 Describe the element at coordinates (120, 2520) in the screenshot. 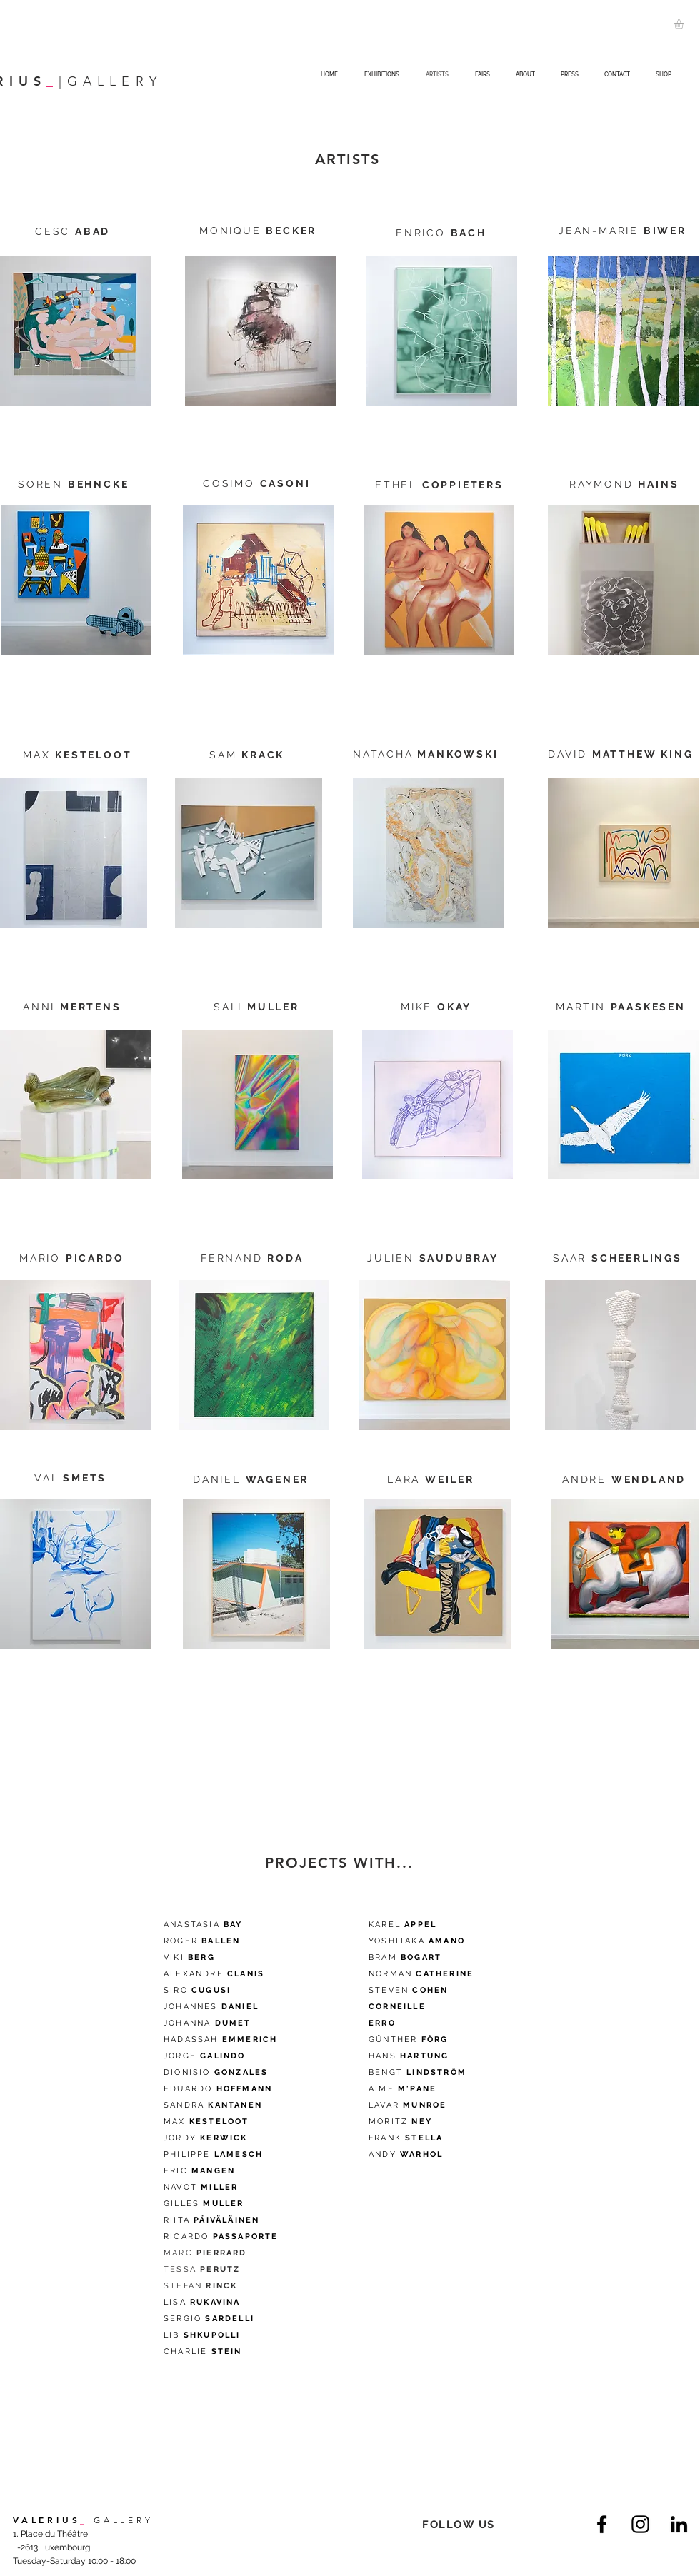

I see `|GALLERY` at that location.